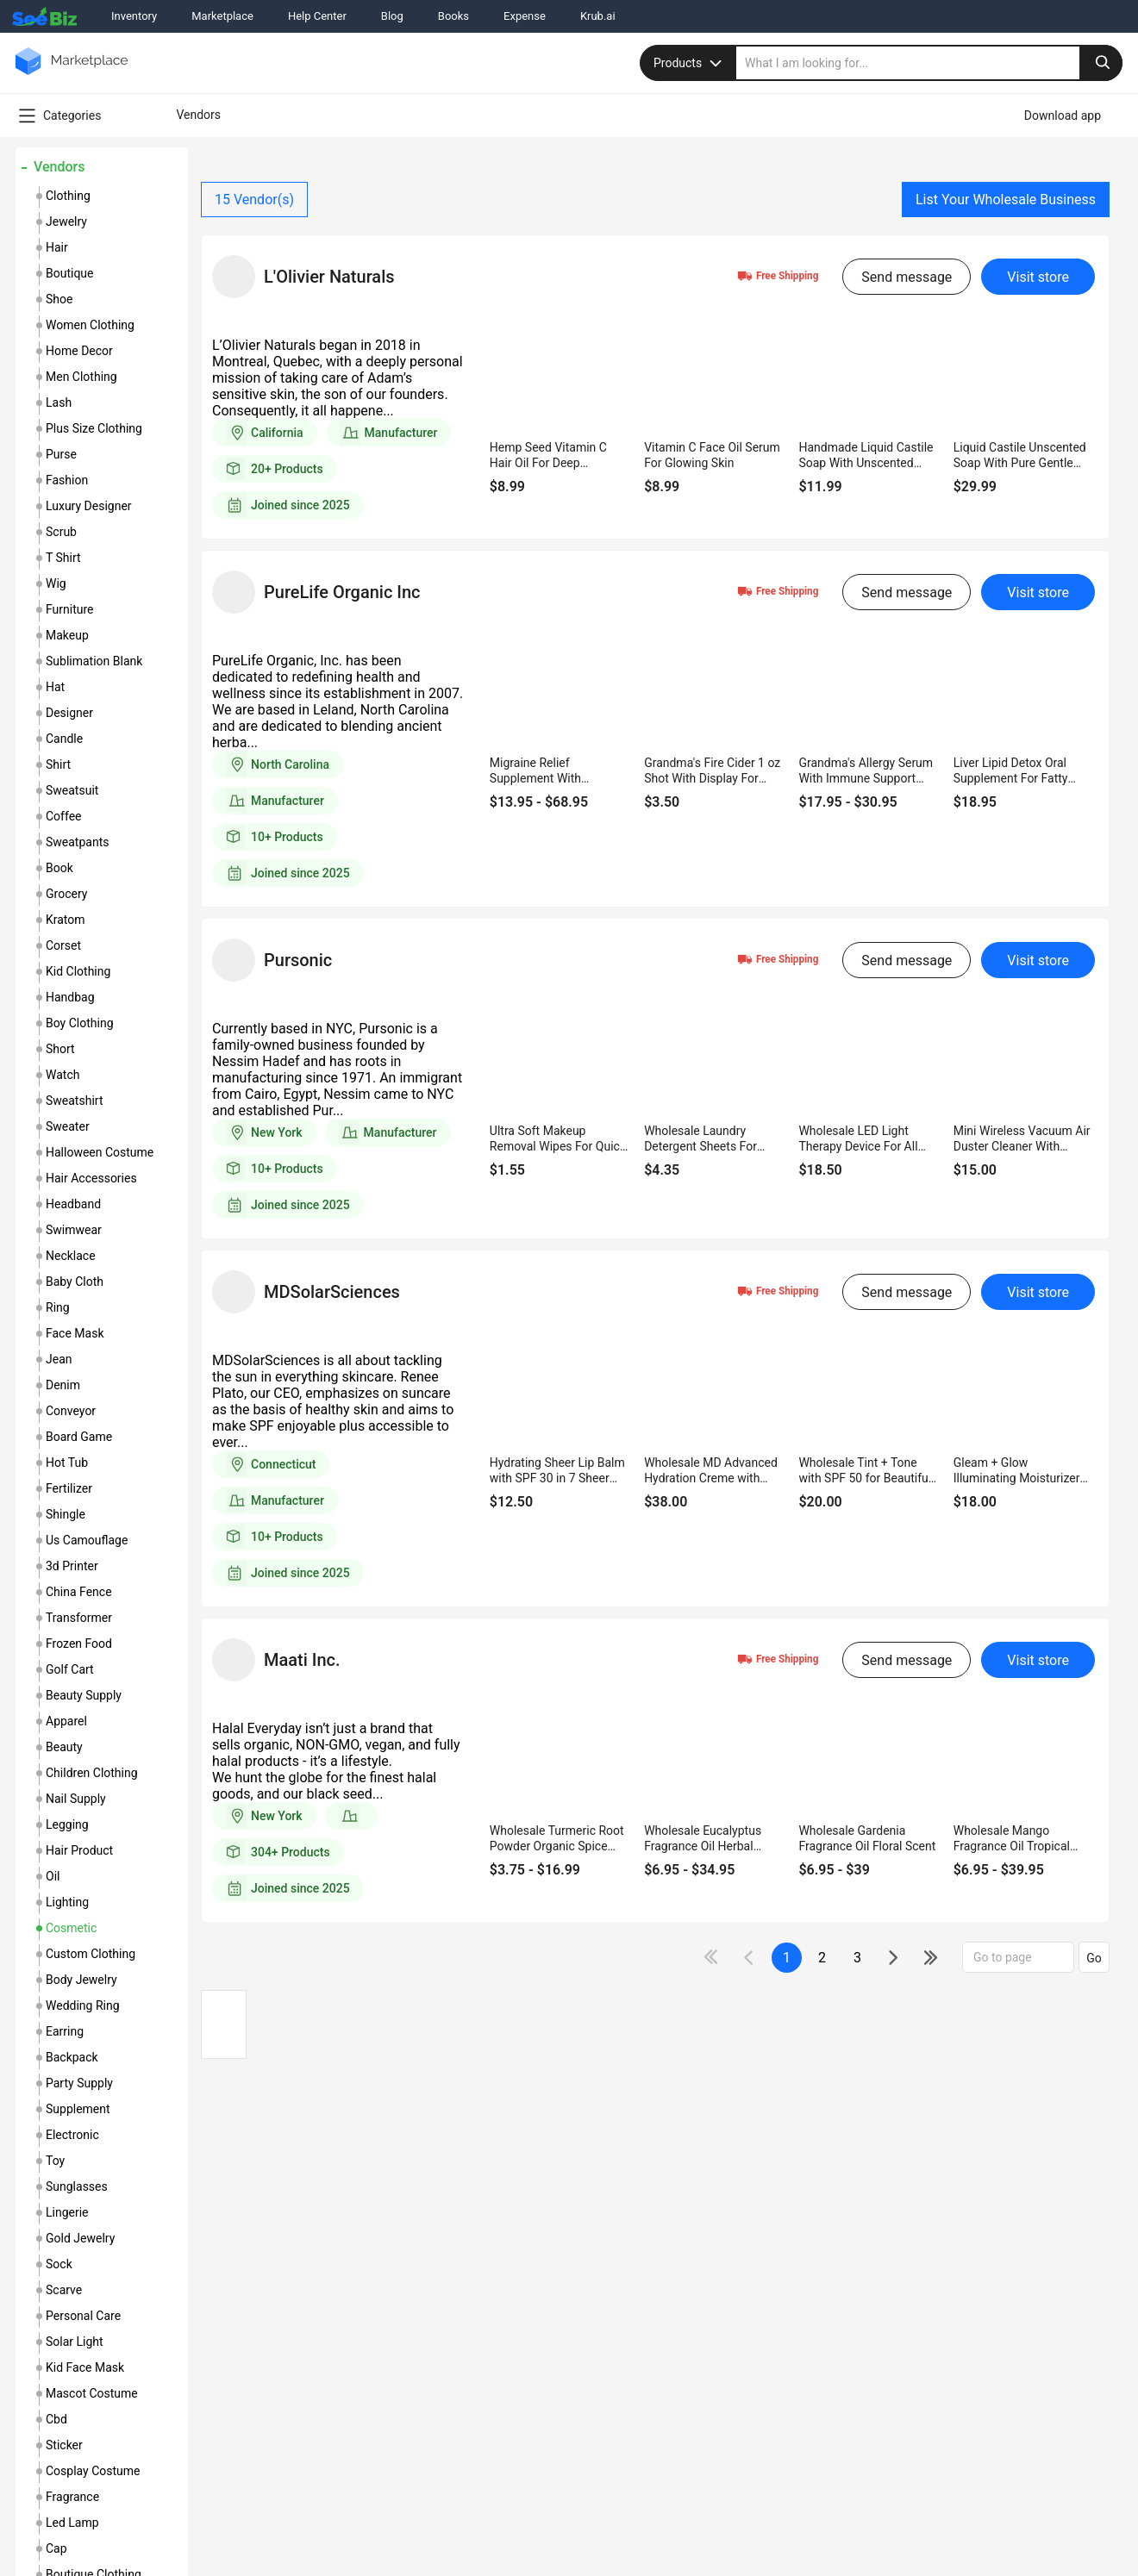 The width and height of the screenshot is (1138, 2576). Describe the element at coordinates (59, 167) in the screenshot. I see `Vendors` at that location.